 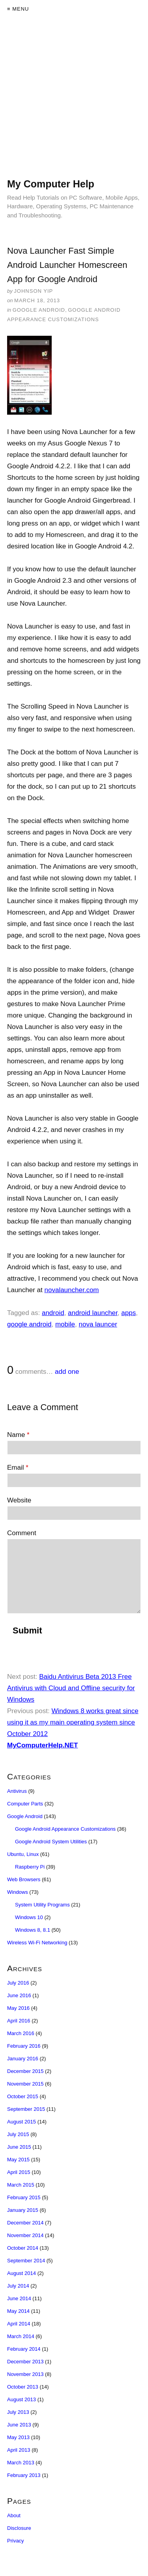 What do you see at coordinates (19, 2147) in the screenshot?
I see `June 2015` at bounding box center [19, 2147].